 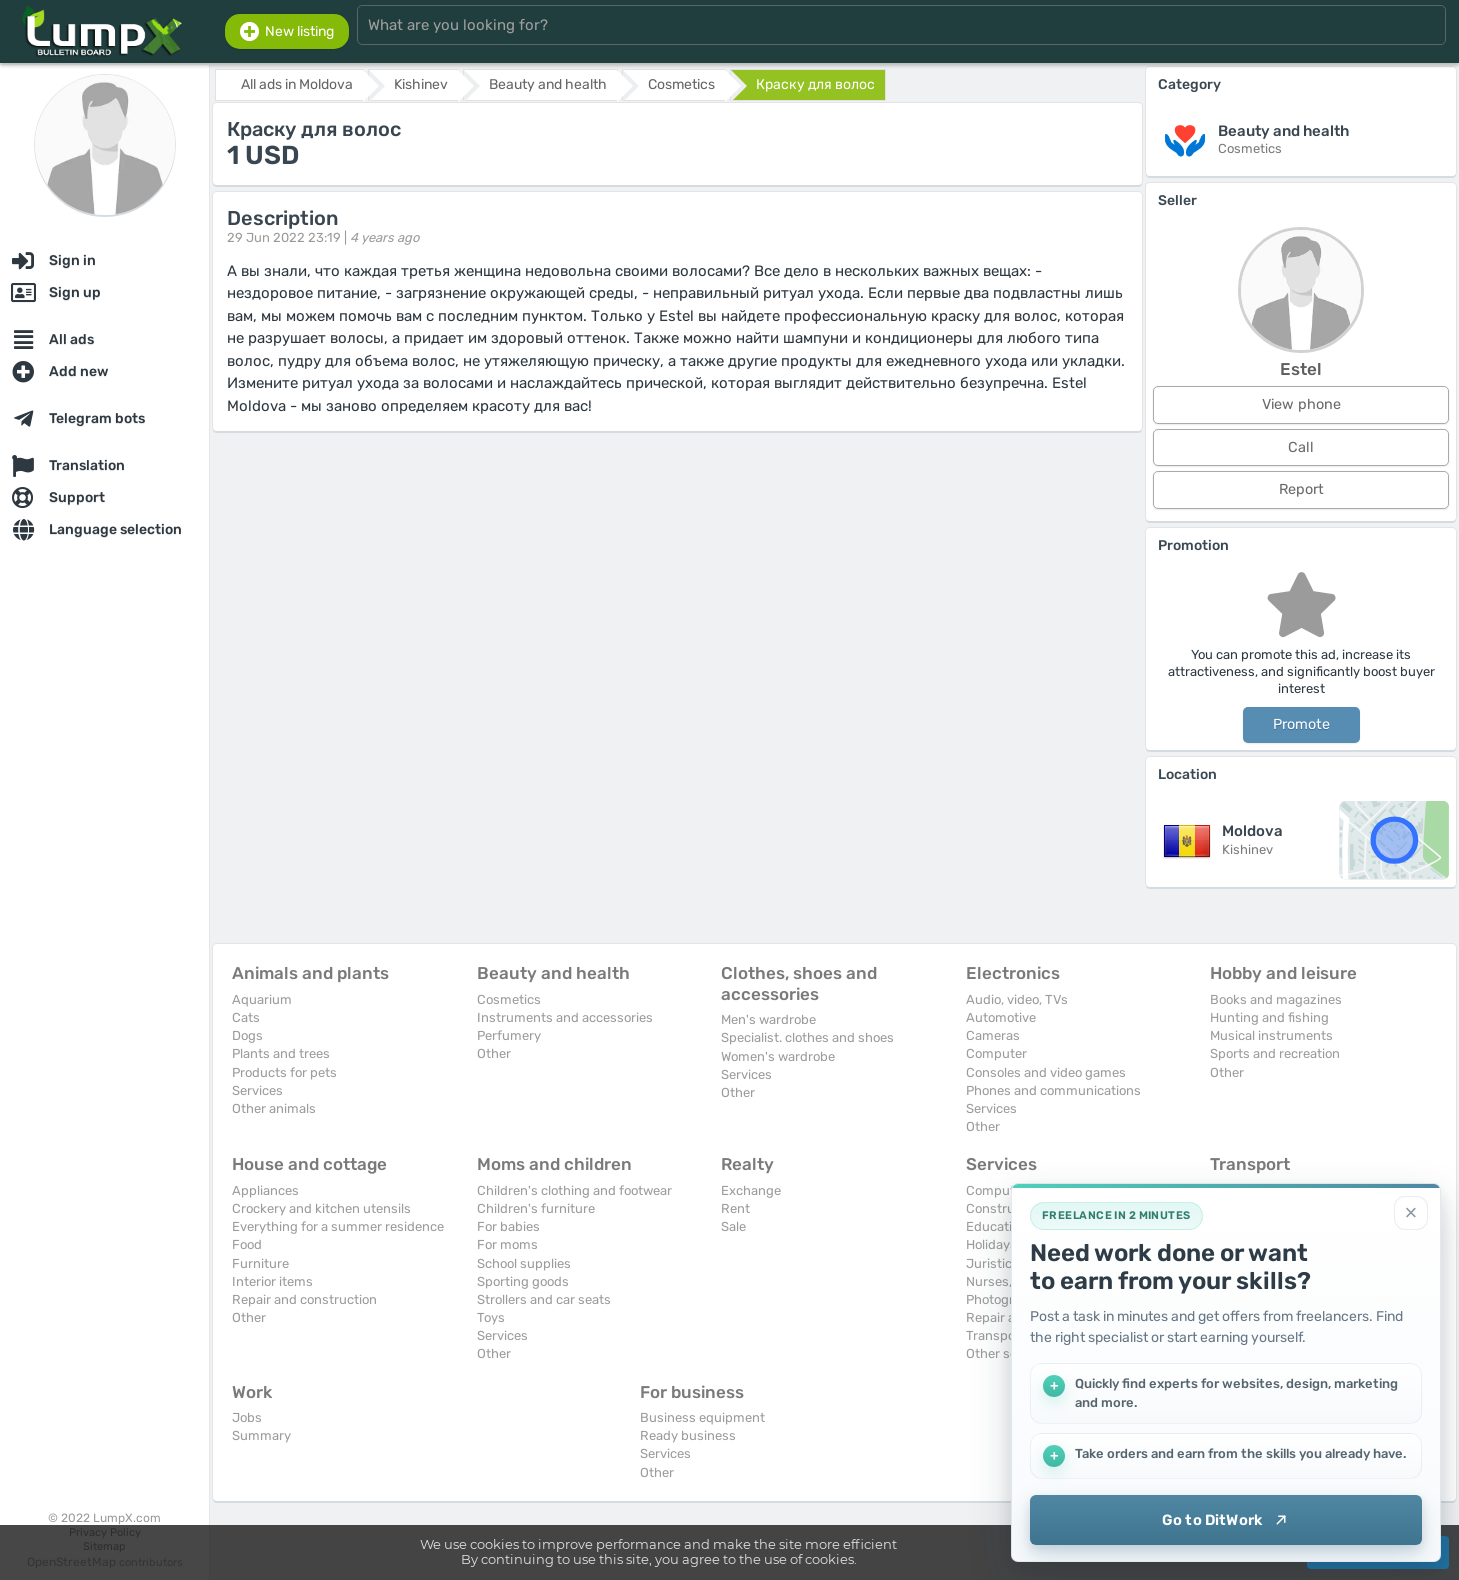 I want to click on Promote, so click(x=1301, y=724).